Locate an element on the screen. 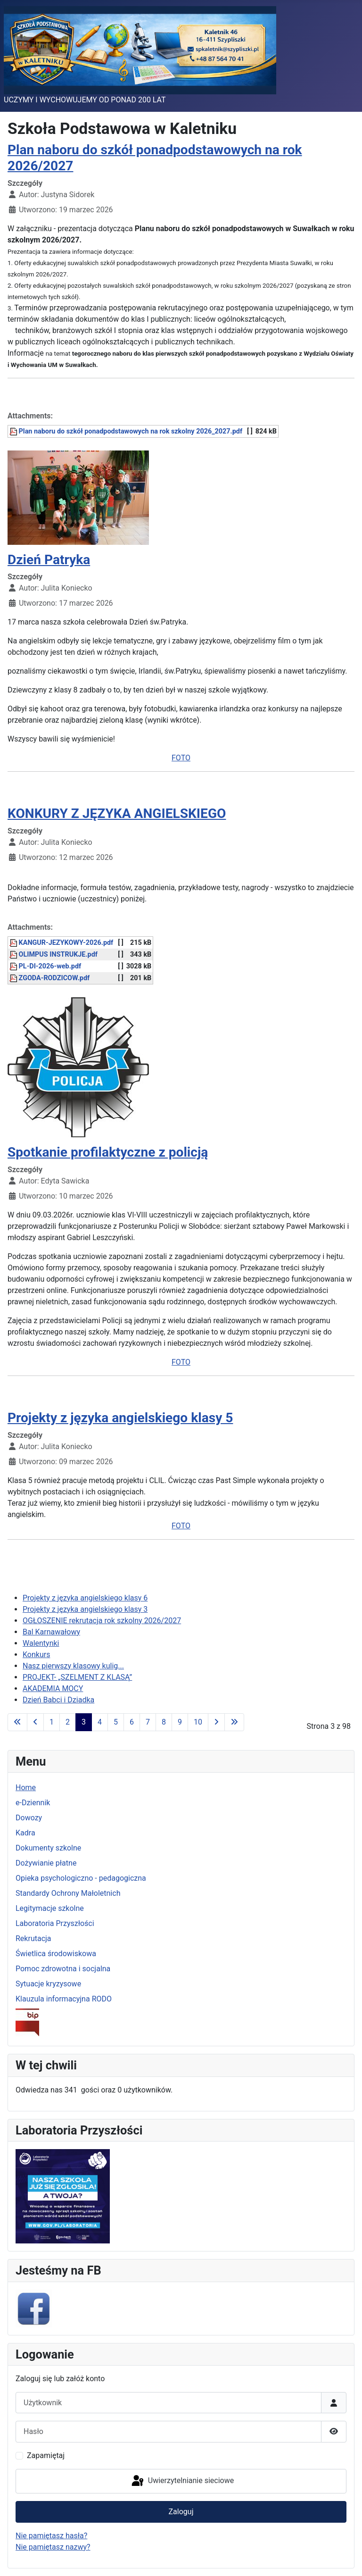 Image resolution: width=362 pixels, height=2576 pixels. Plan naboru do szkół ponadpodstawowych na rok szkolny 2026_2027.pdf is located at coordinates (125, 431).